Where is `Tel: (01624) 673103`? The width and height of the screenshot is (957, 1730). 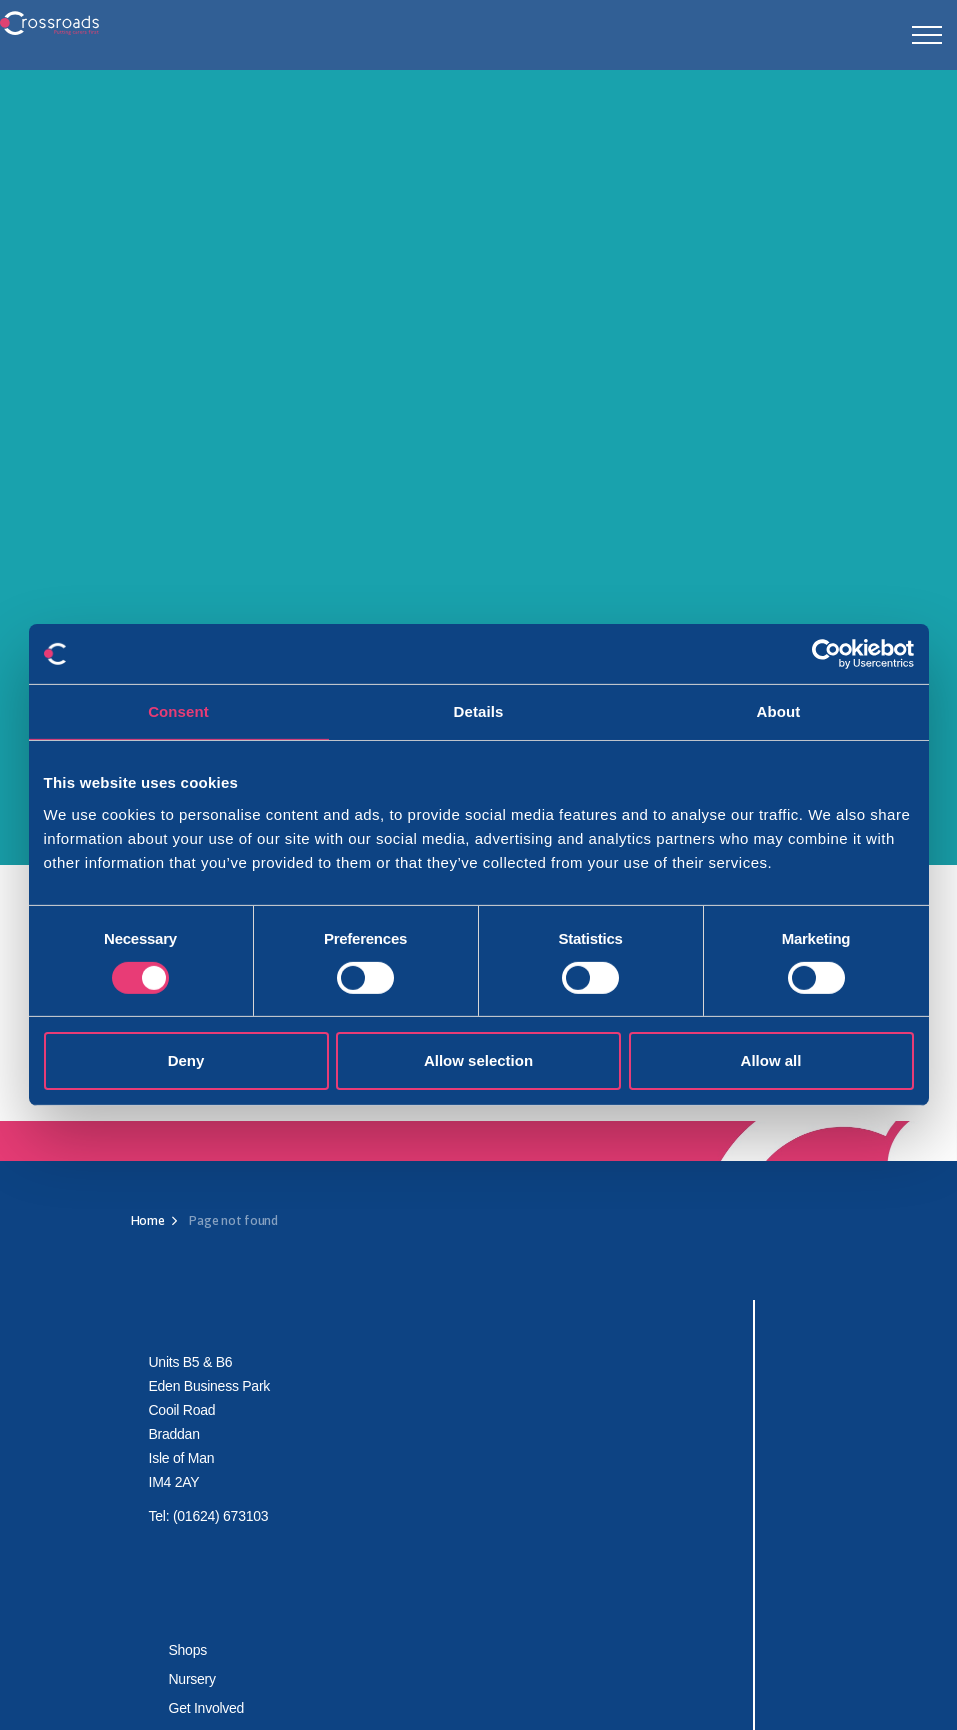 Tel: (01624) 673103 is located at coordinates (209, 1516).